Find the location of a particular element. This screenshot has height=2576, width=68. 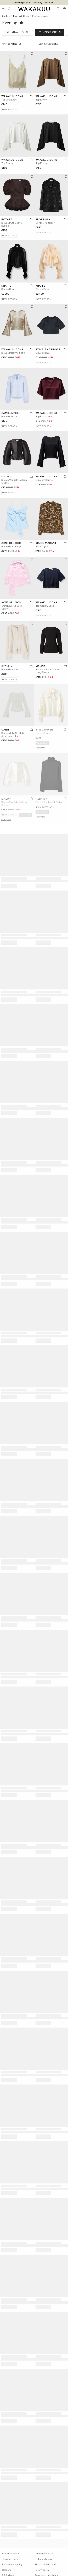

Order and delivery is located at coordinates (45, 2559).